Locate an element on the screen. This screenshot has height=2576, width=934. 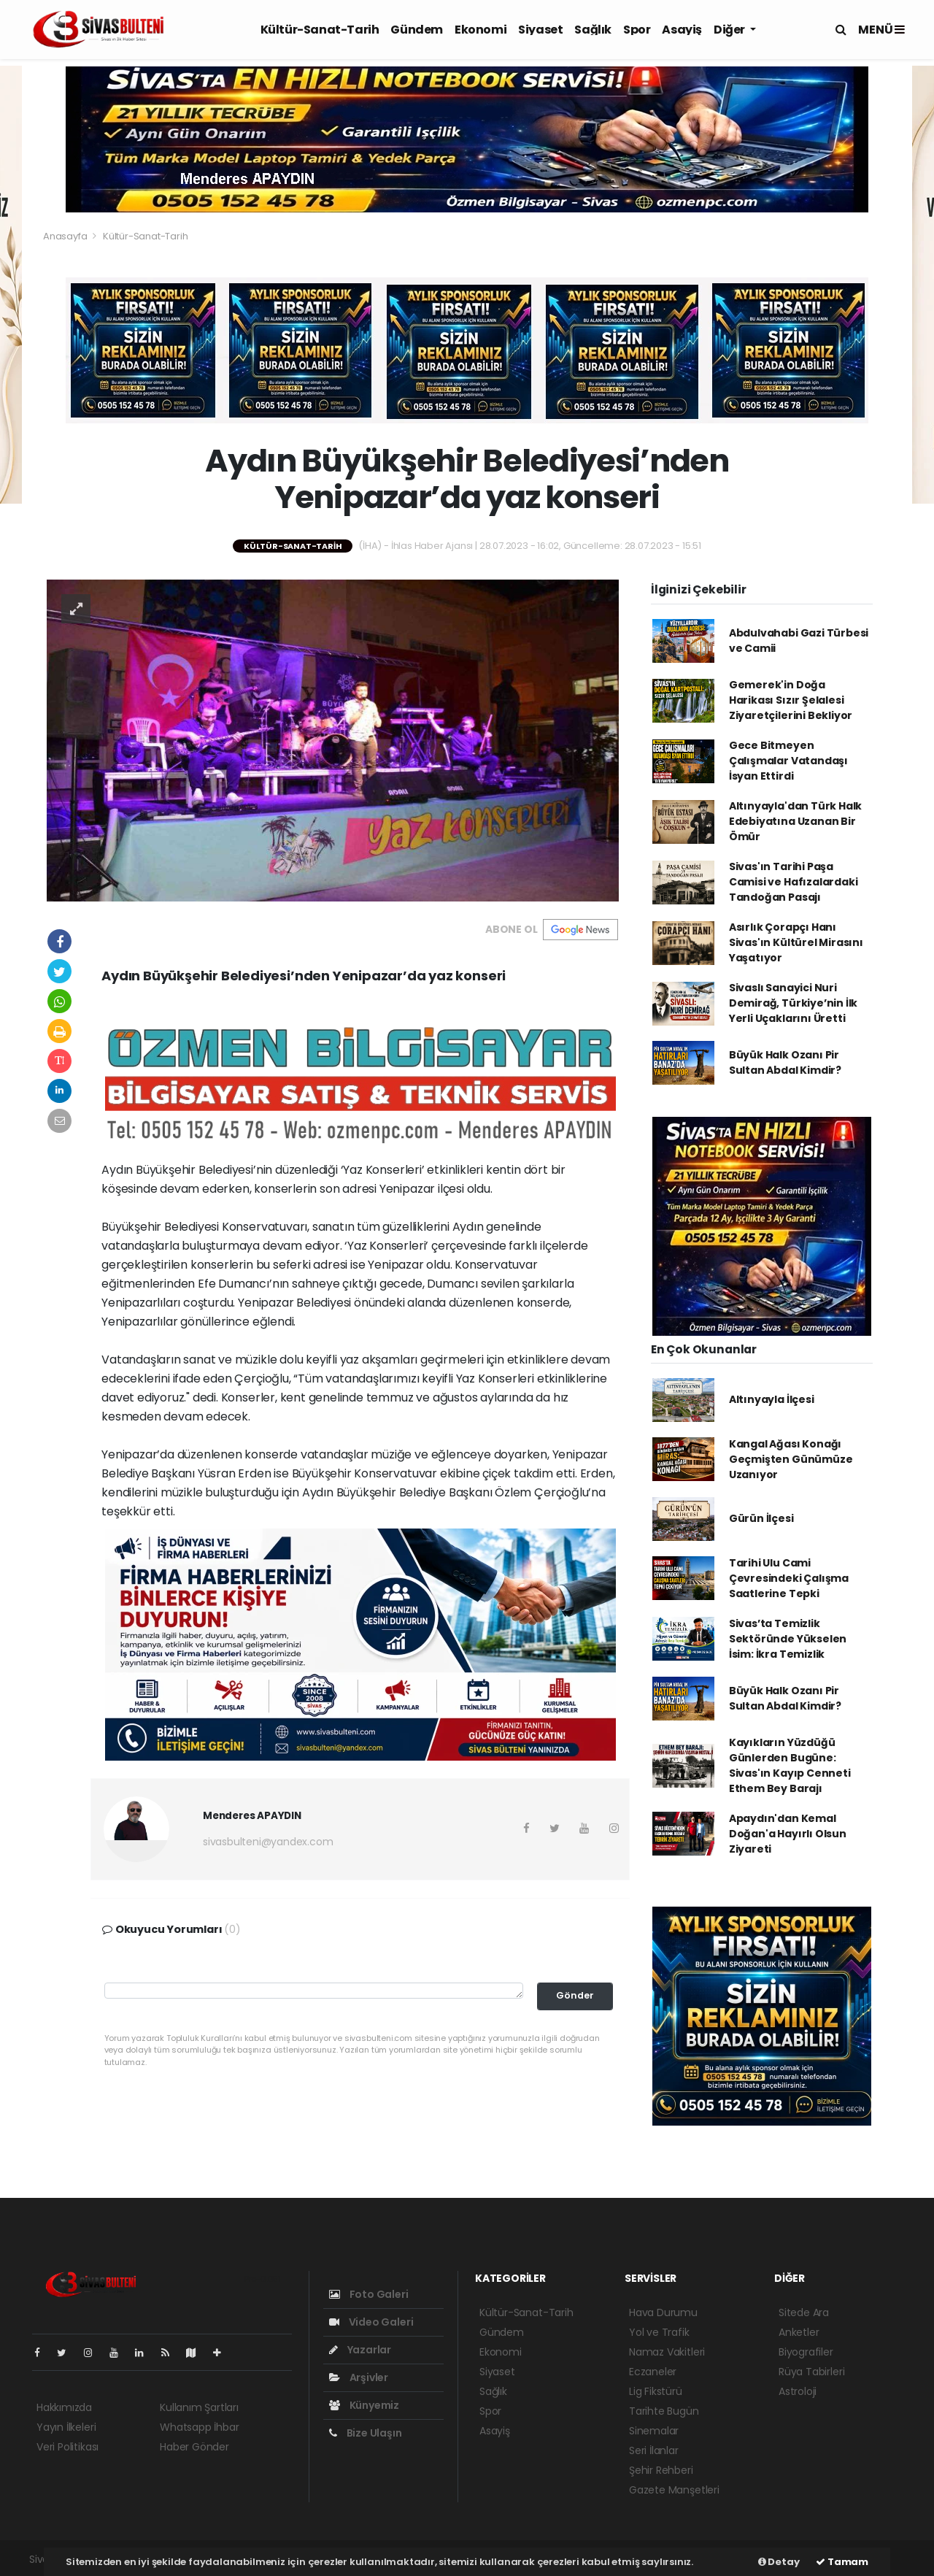
Gazete Manşetleri is located at coordinates (674, 2490).